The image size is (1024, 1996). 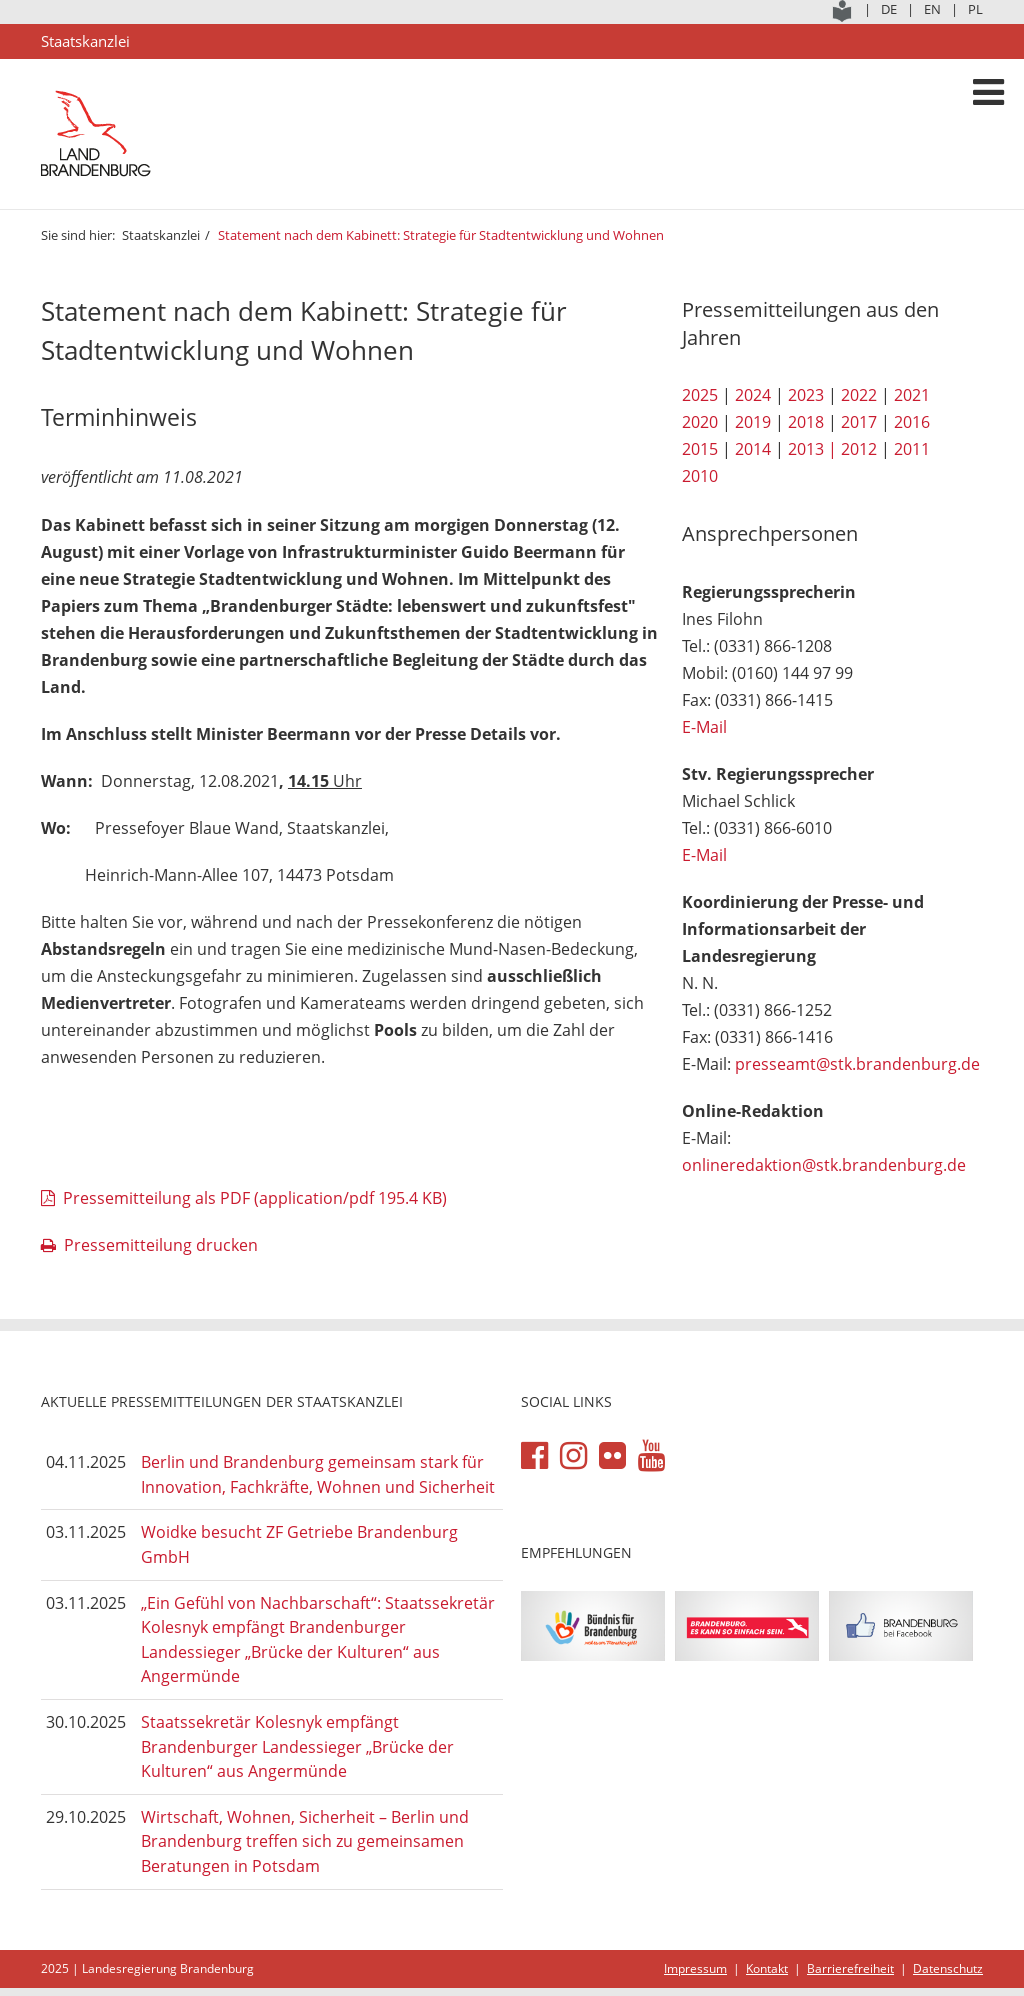 I want to click on 2020, so click(x=700, y=422).